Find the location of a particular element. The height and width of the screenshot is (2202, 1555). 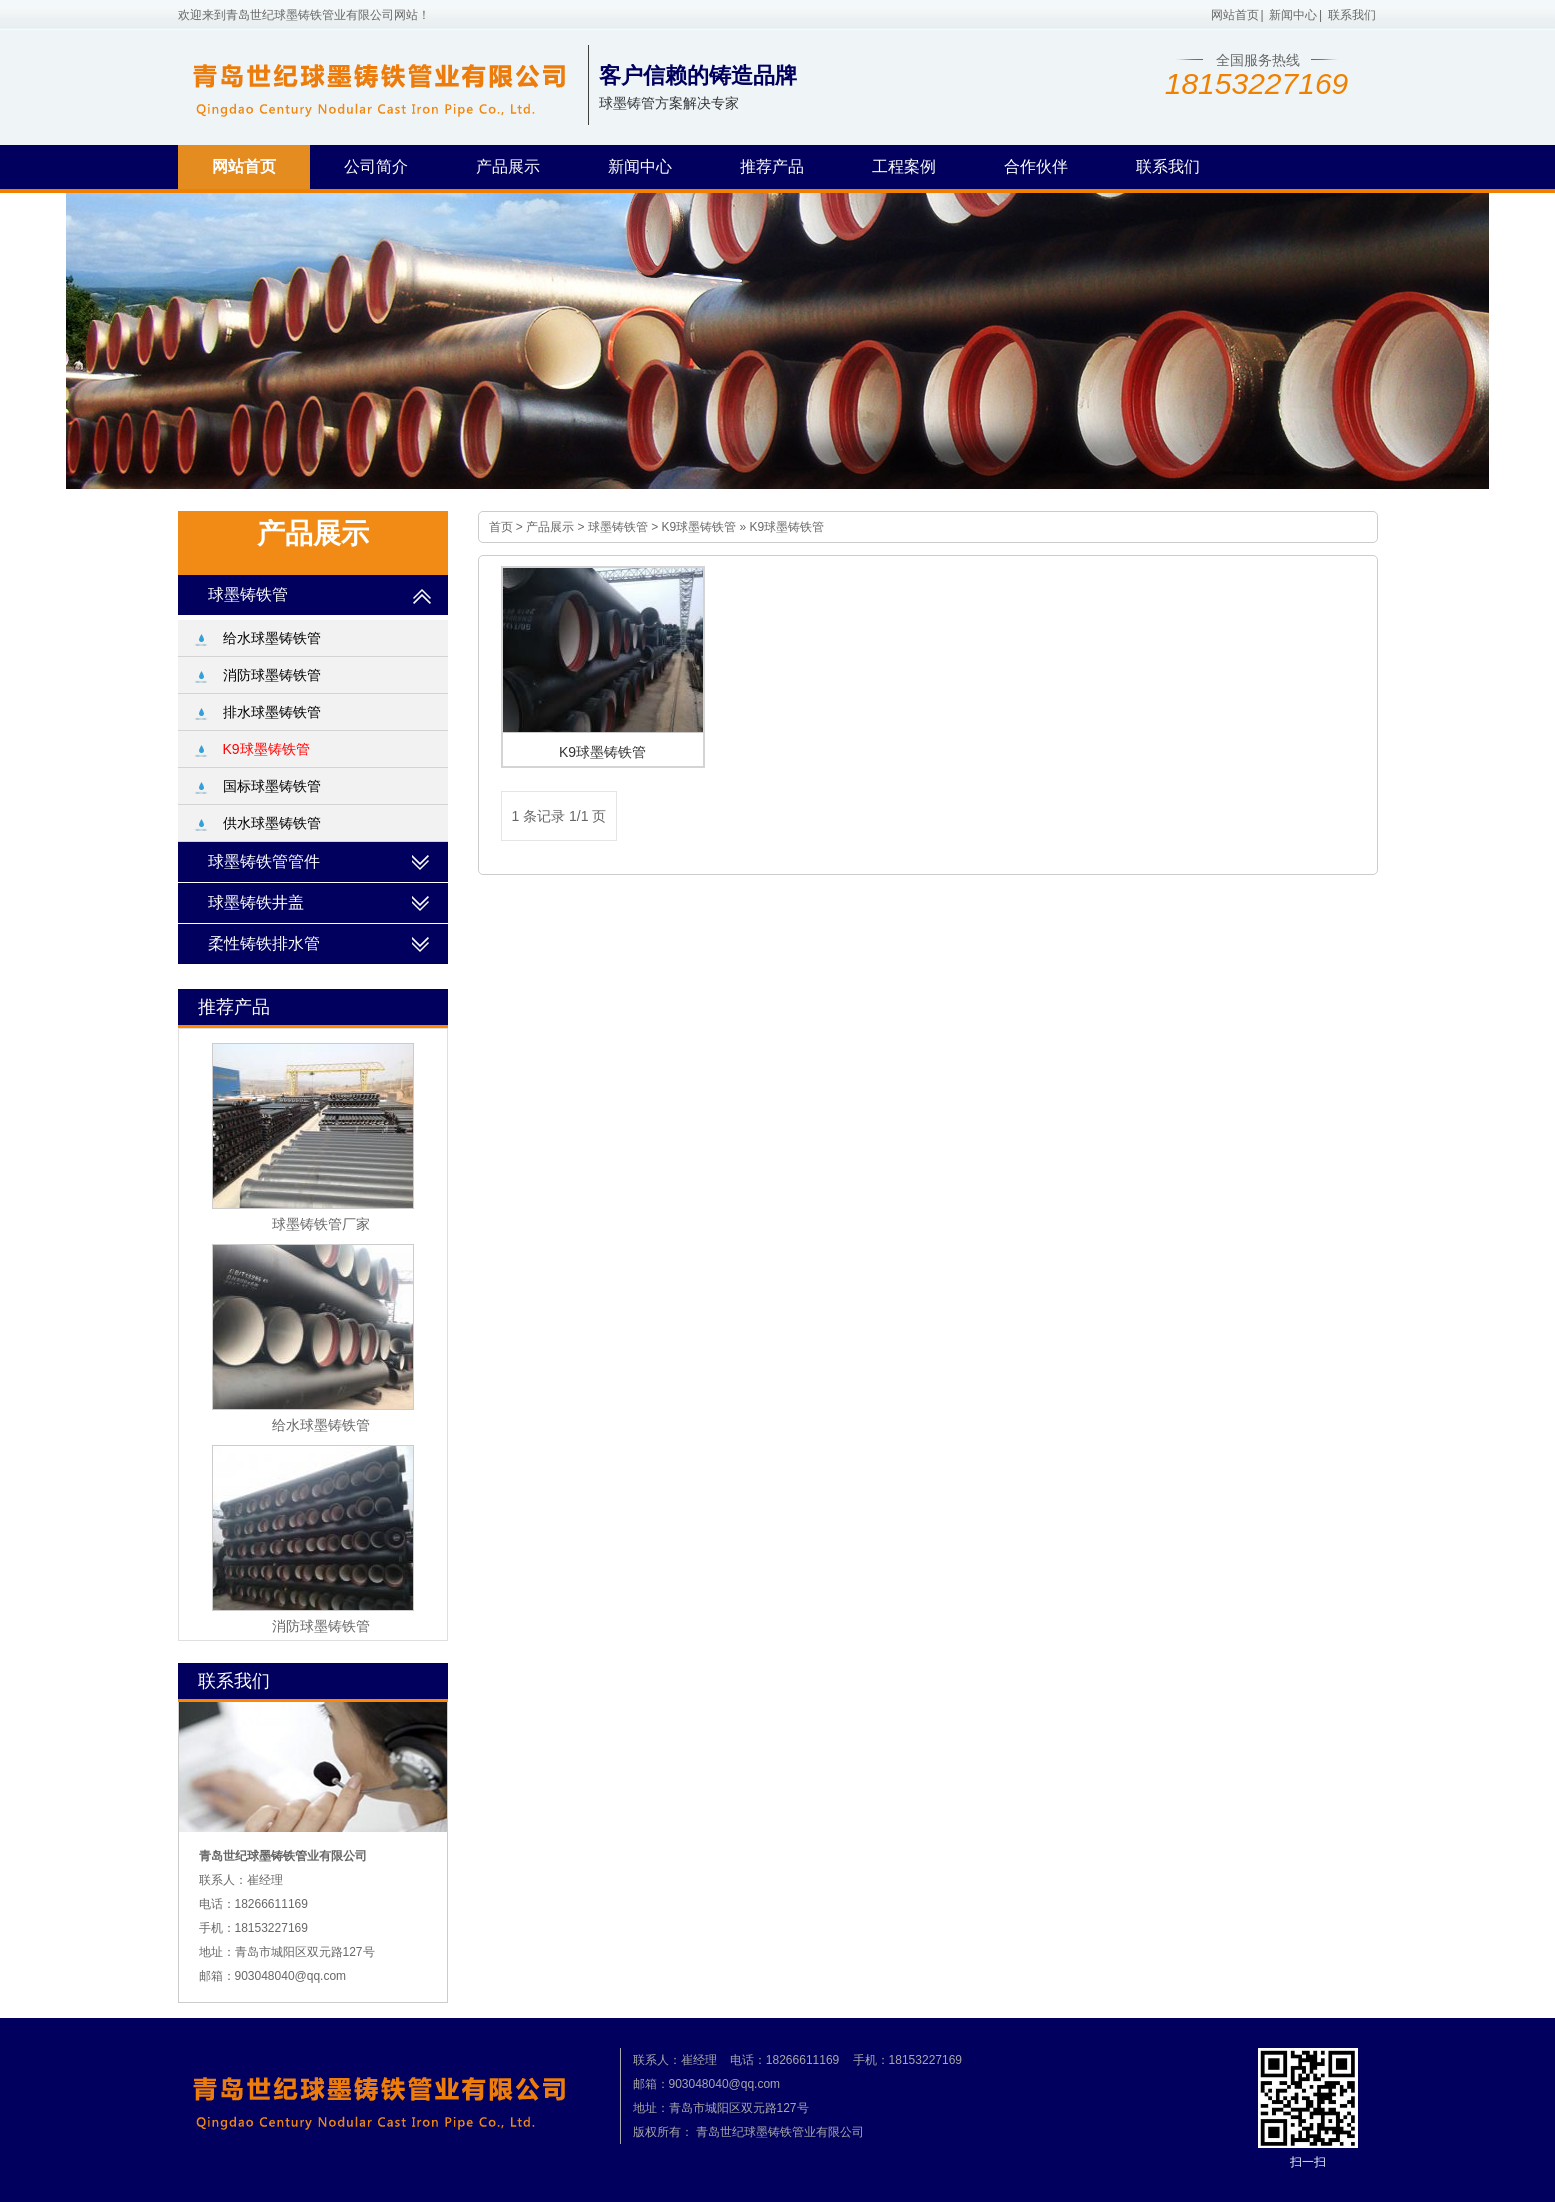

给水球墨铸铁管 is located at coordinates (272, 638).